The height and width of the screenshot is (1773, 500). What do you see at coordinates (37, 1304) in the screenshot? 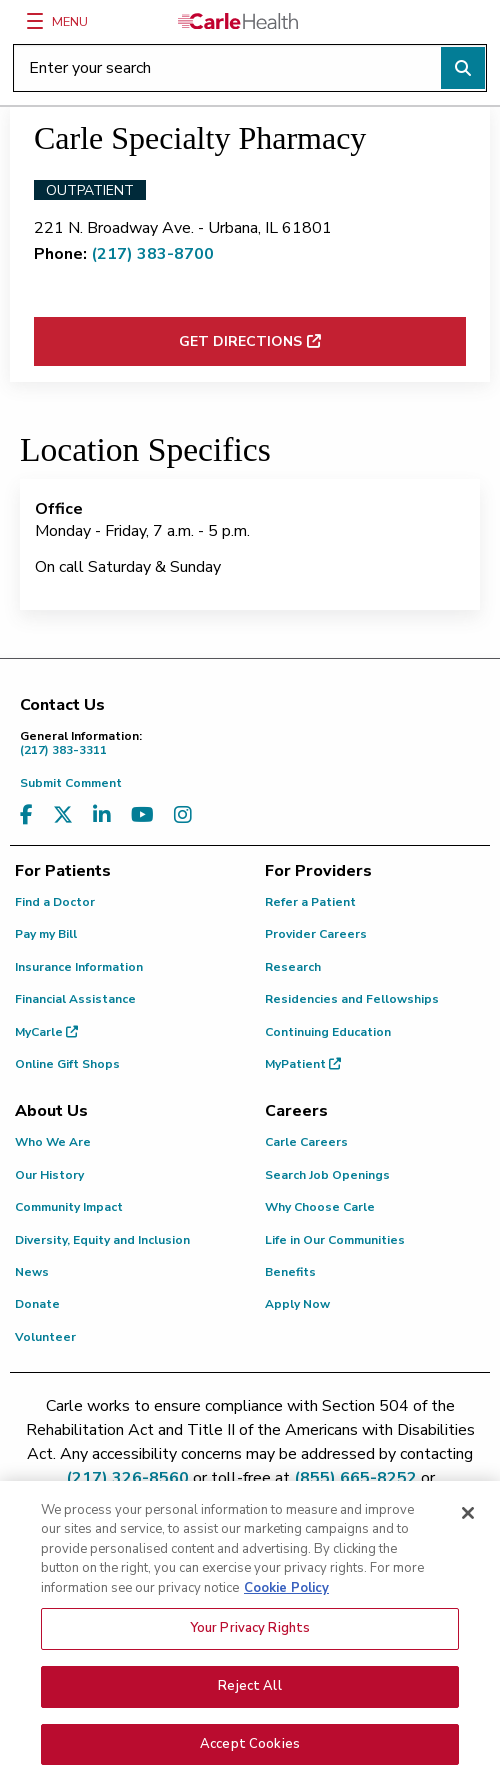
I see `Donate` at bounding box center [37, 1304].